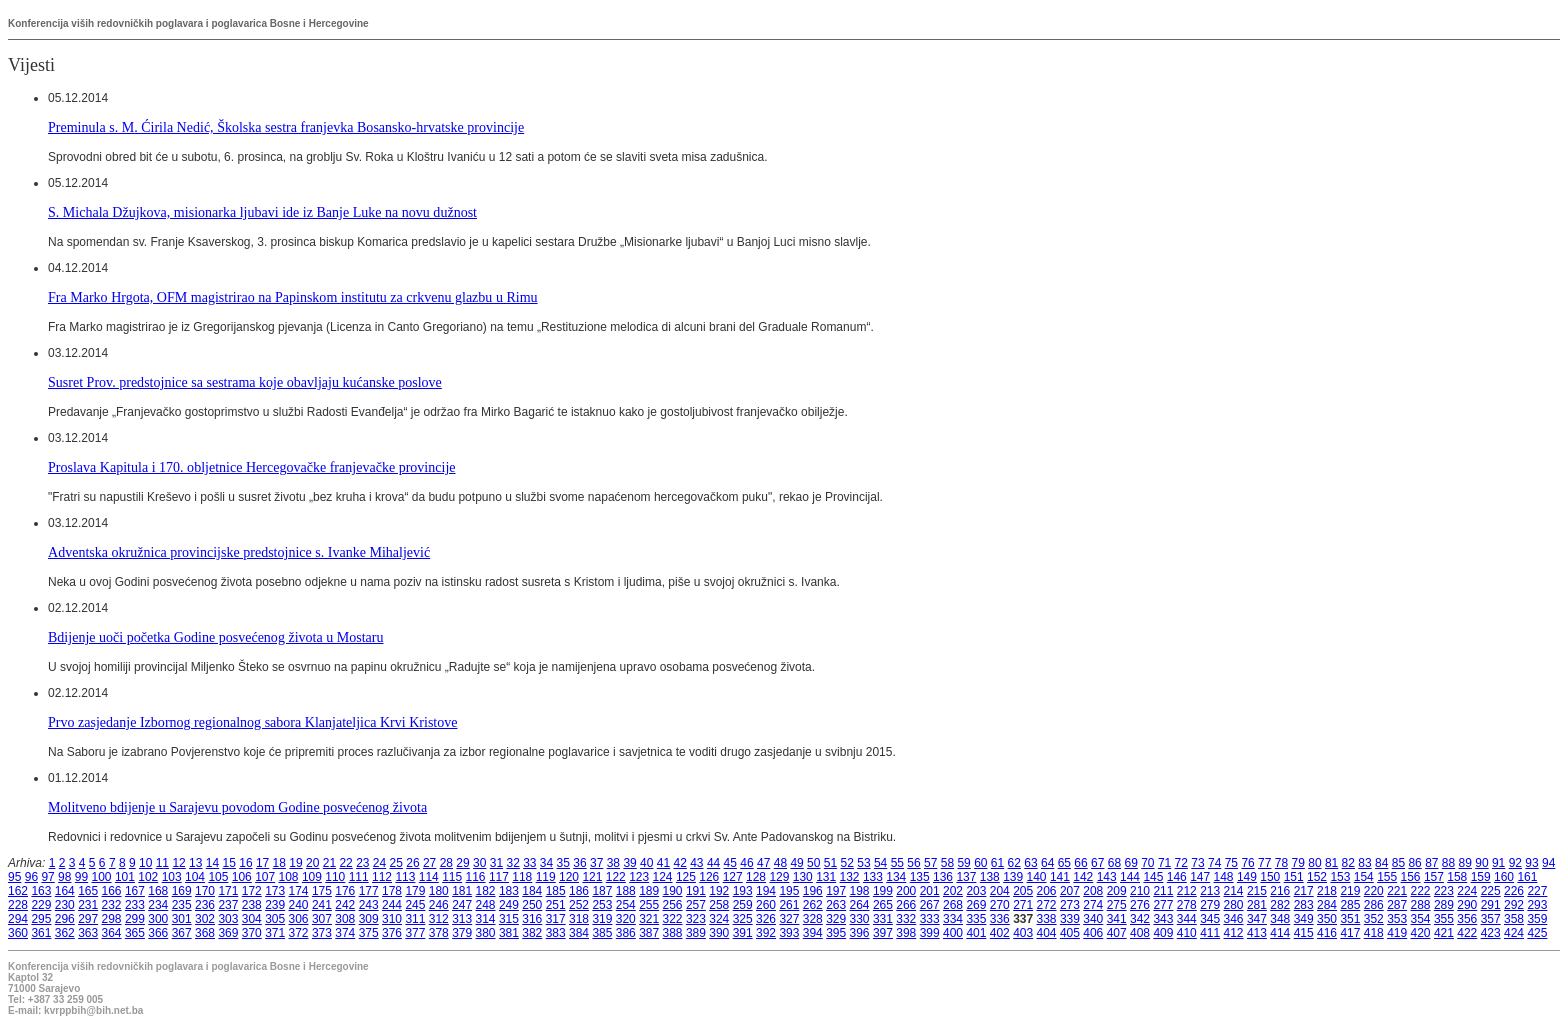 Image resolution: width=1568 pixels, height=1026 pixels. Describe the element at coordinates (713, 863) in the screenshot. I see `44` at that location.